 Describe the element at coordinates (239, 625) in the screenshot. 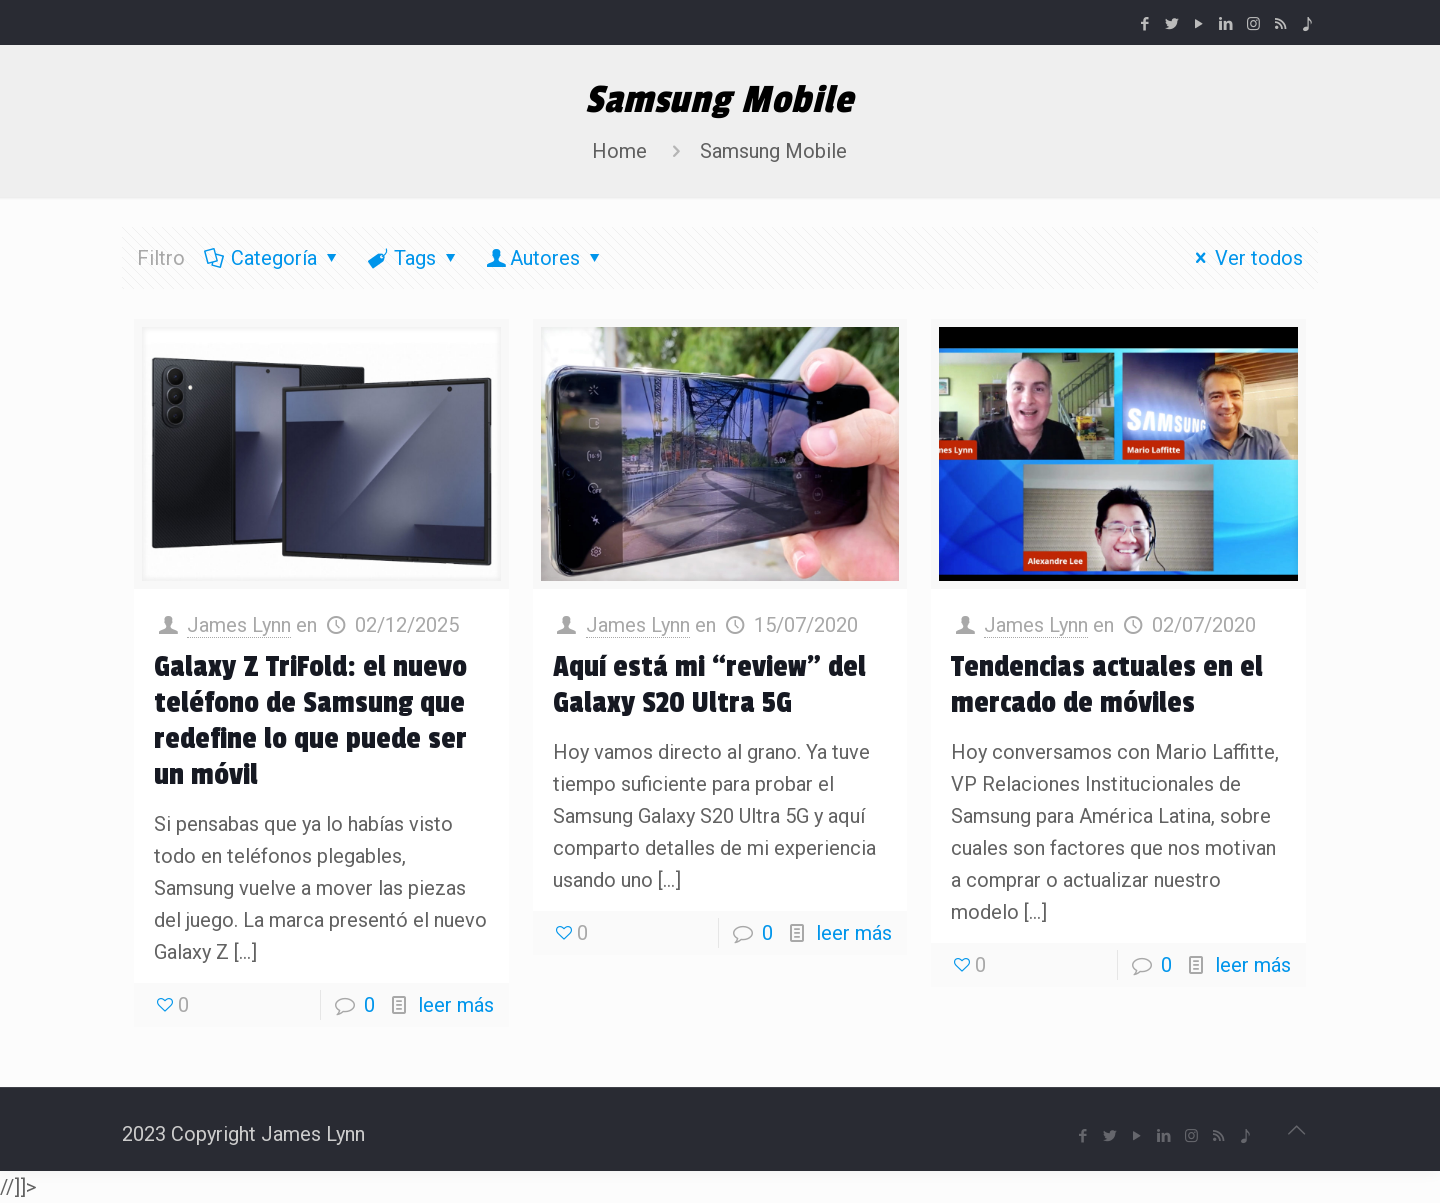

I see `James Lynn` at that location.